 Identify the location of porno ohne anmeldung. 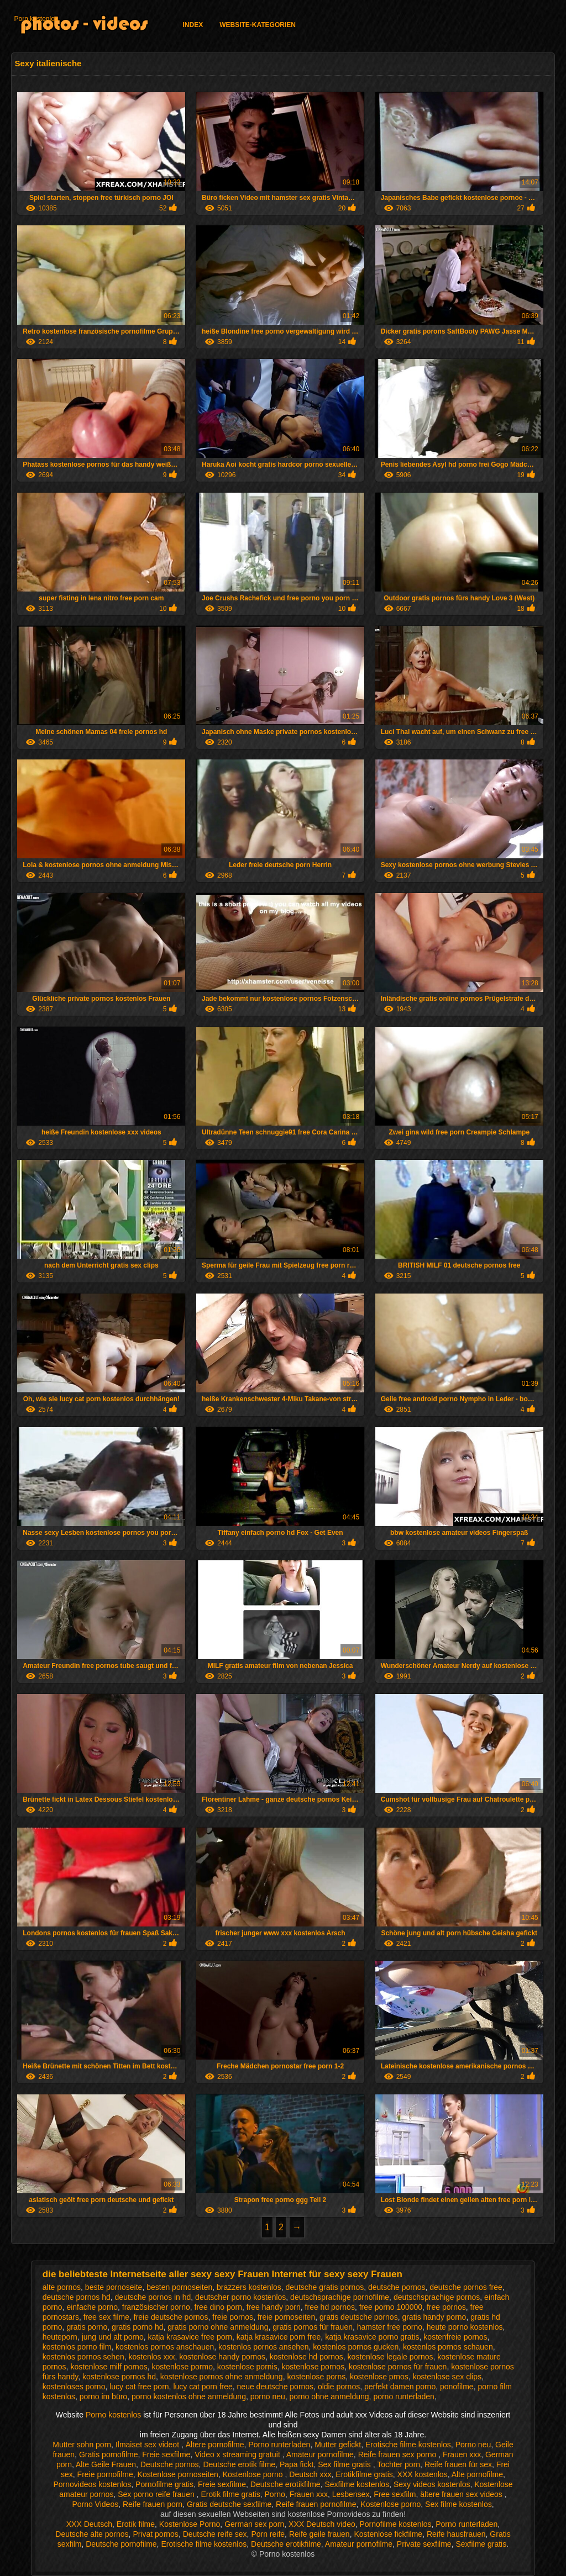
(329, 2396).